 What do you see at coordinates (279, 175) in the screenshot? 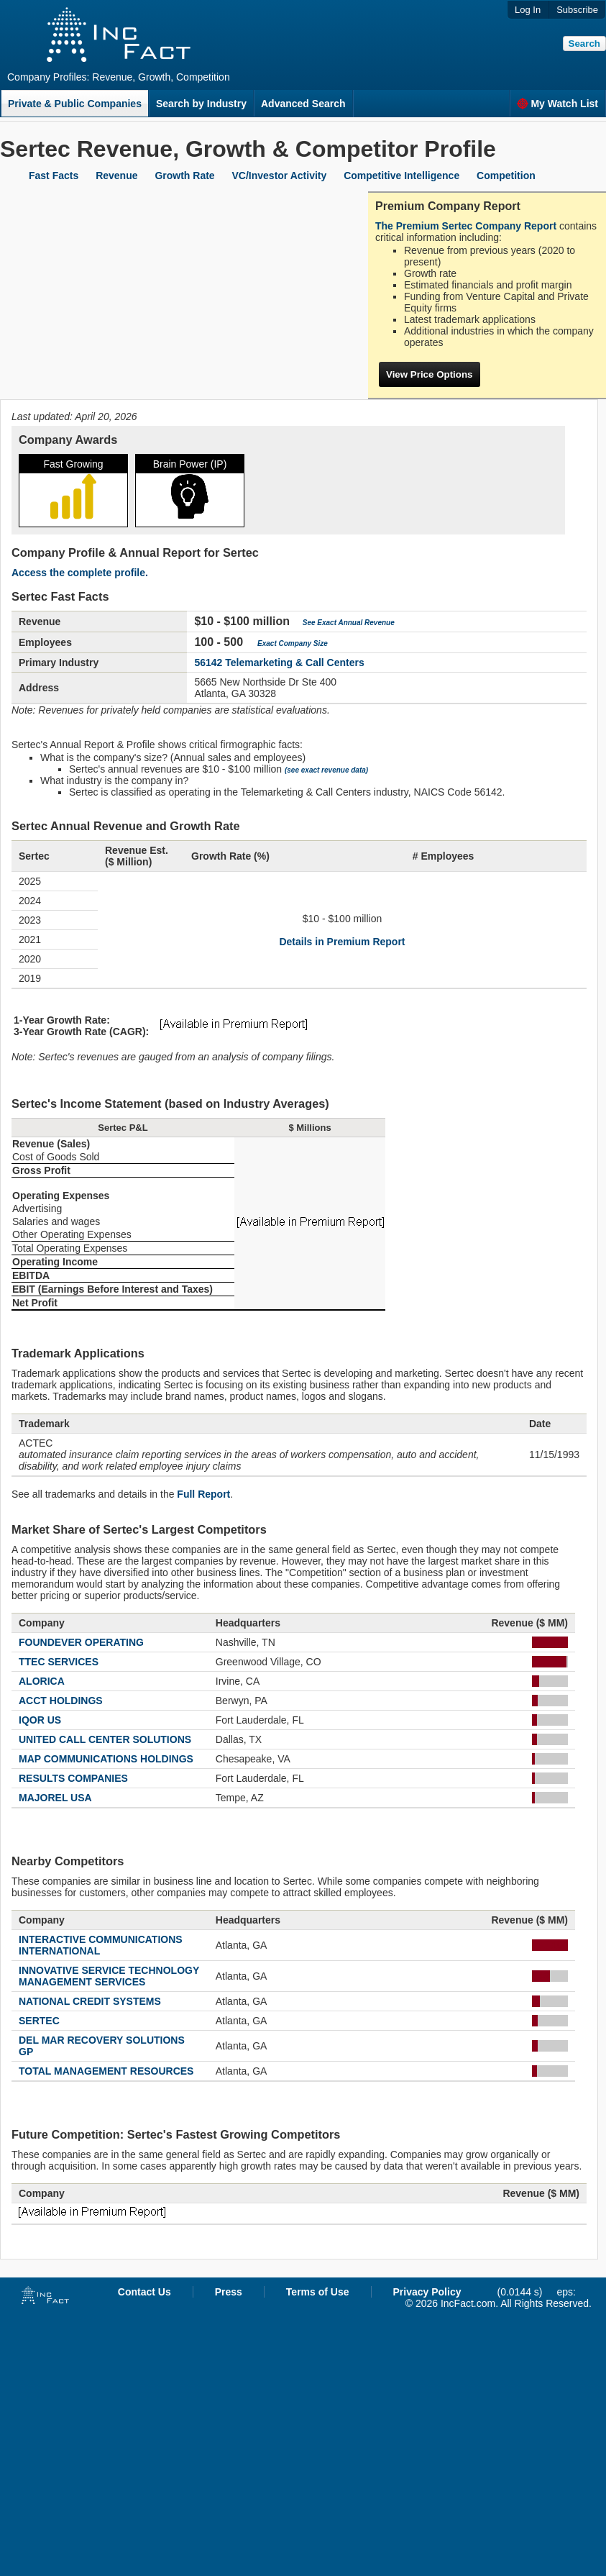
I see `VC/Investor Activity` at bounding box center [279, 175].